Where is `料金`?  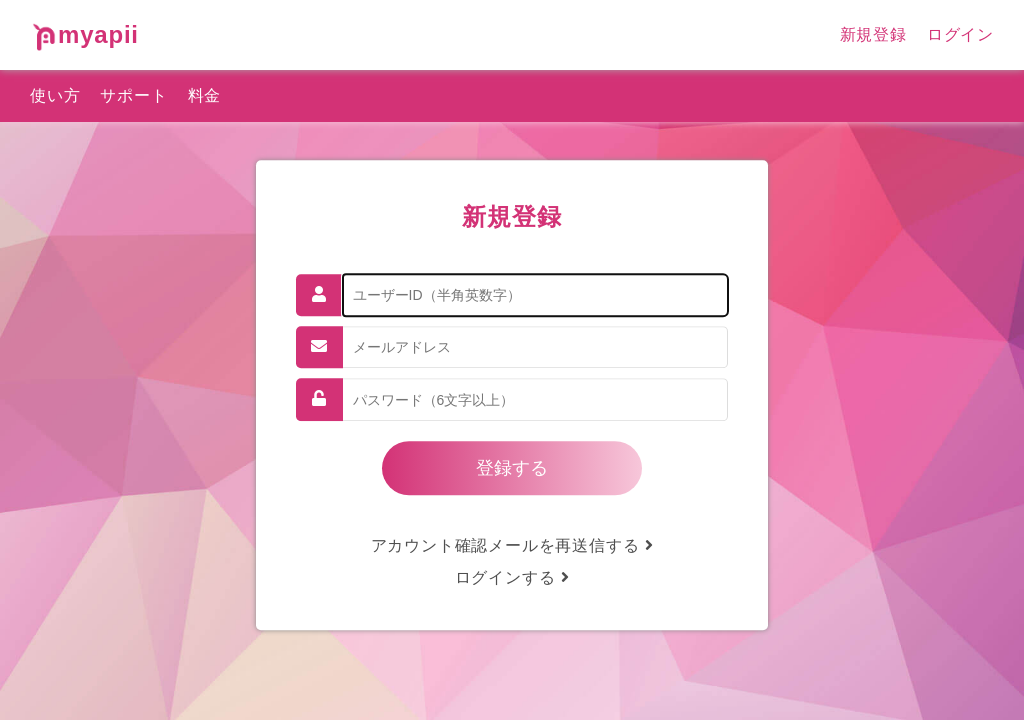
料金 is located at coordinates (205, 95).